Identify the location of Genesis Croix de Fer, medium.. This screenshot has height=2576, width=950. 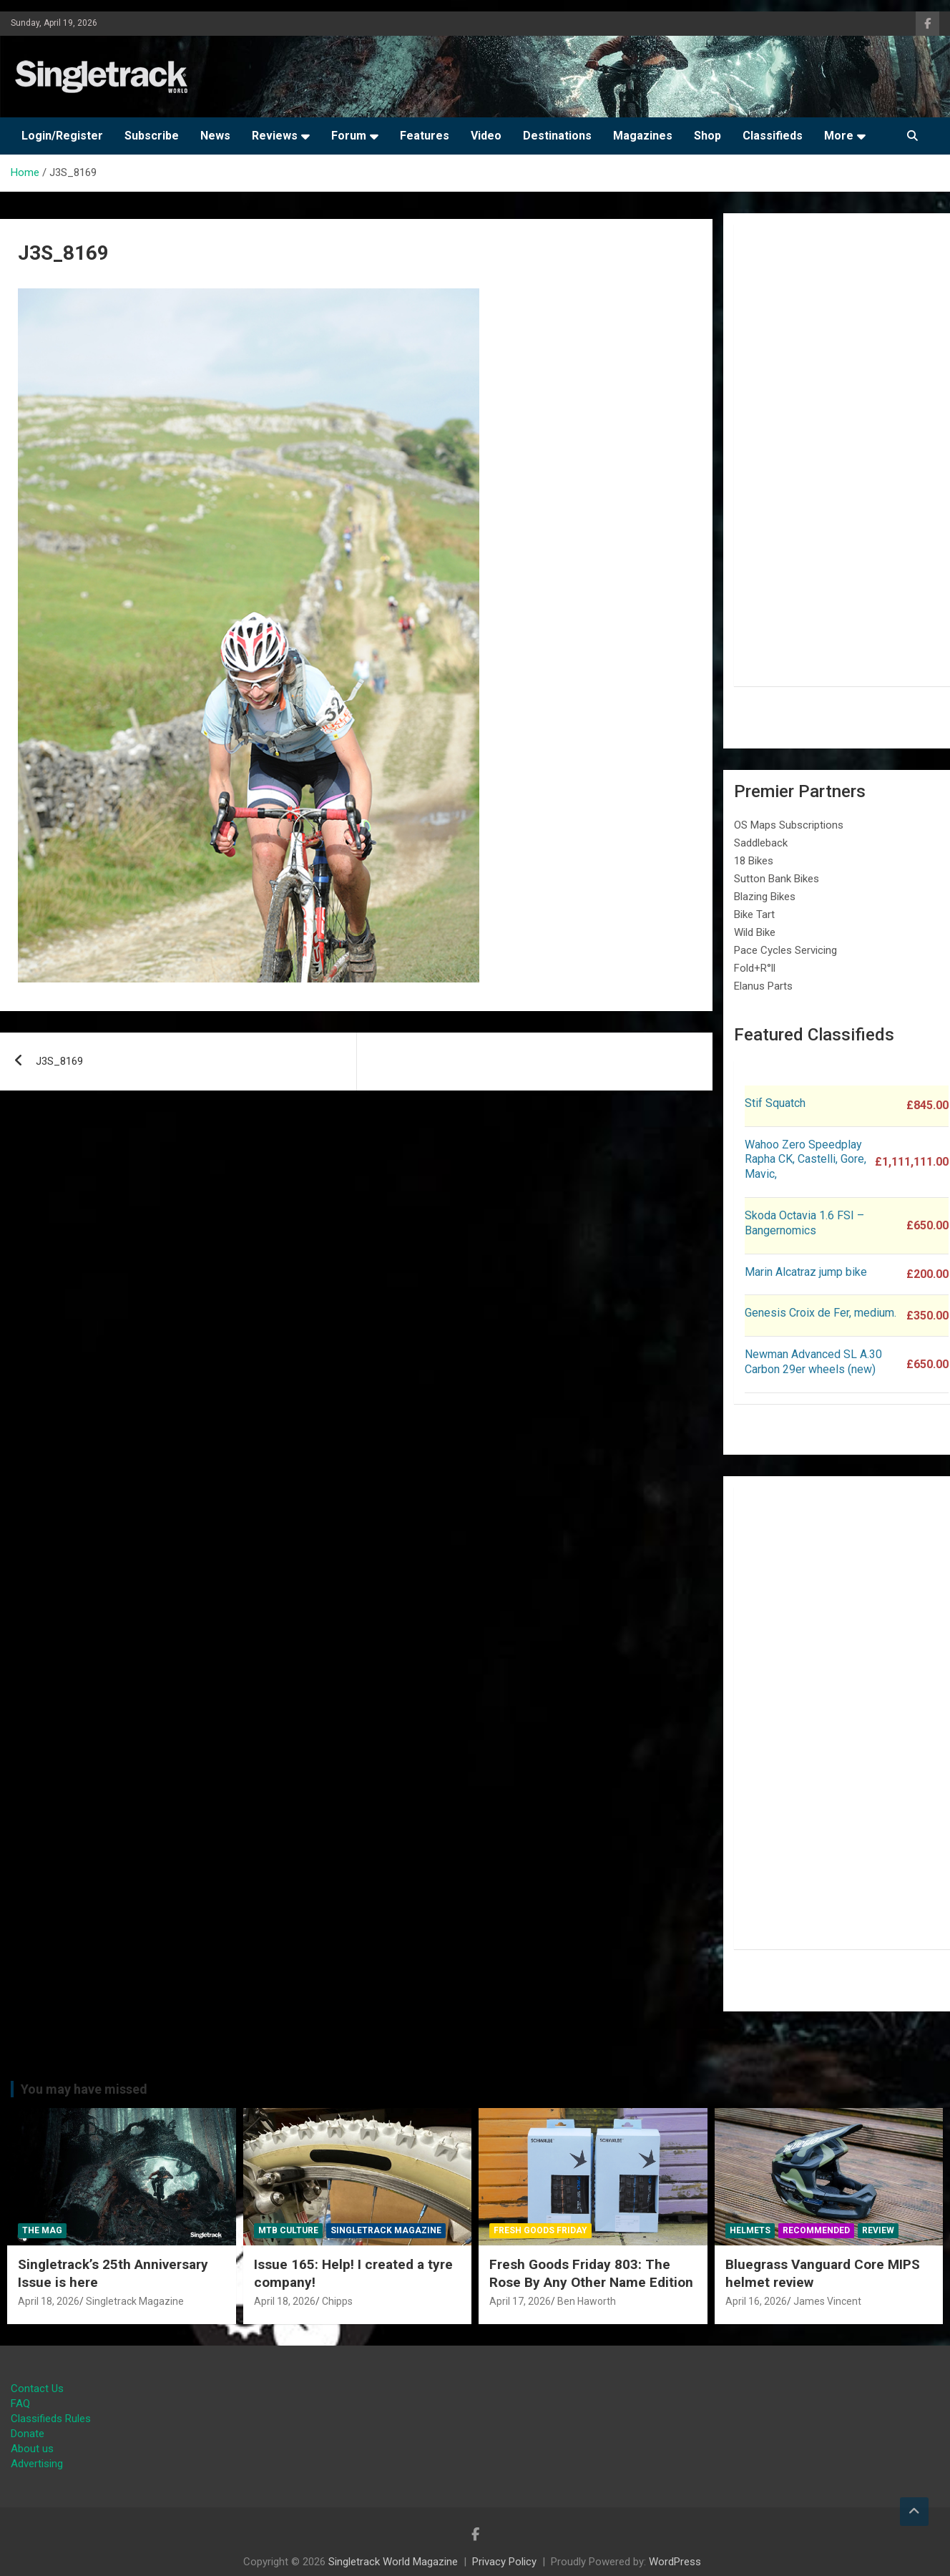
(820, 1312).